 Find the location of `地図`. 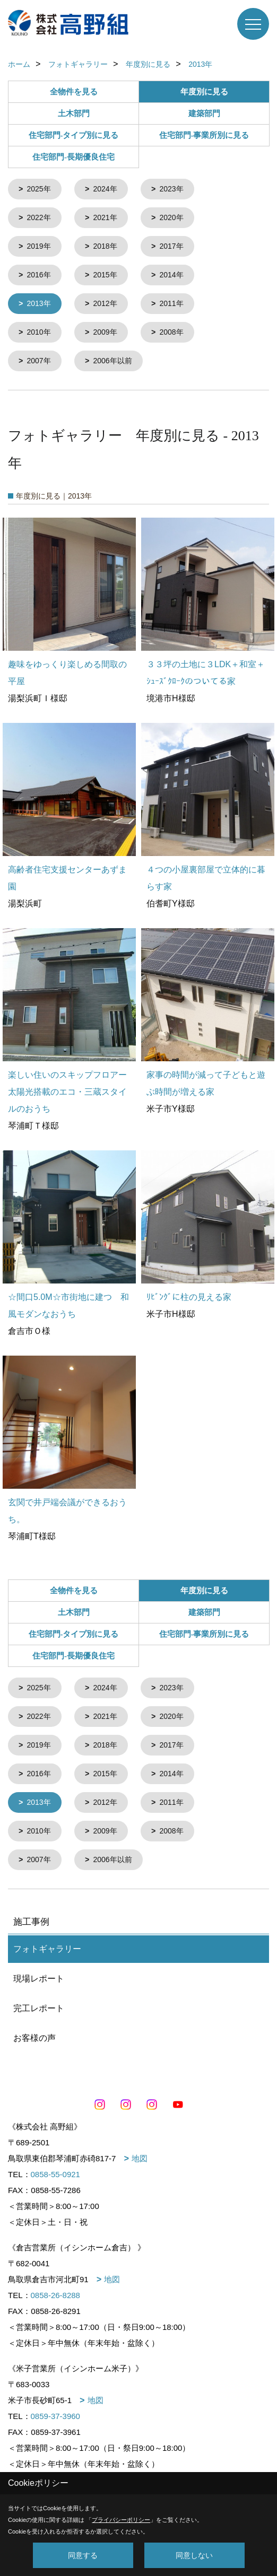

地図 is located at coordinates (140, 2150).